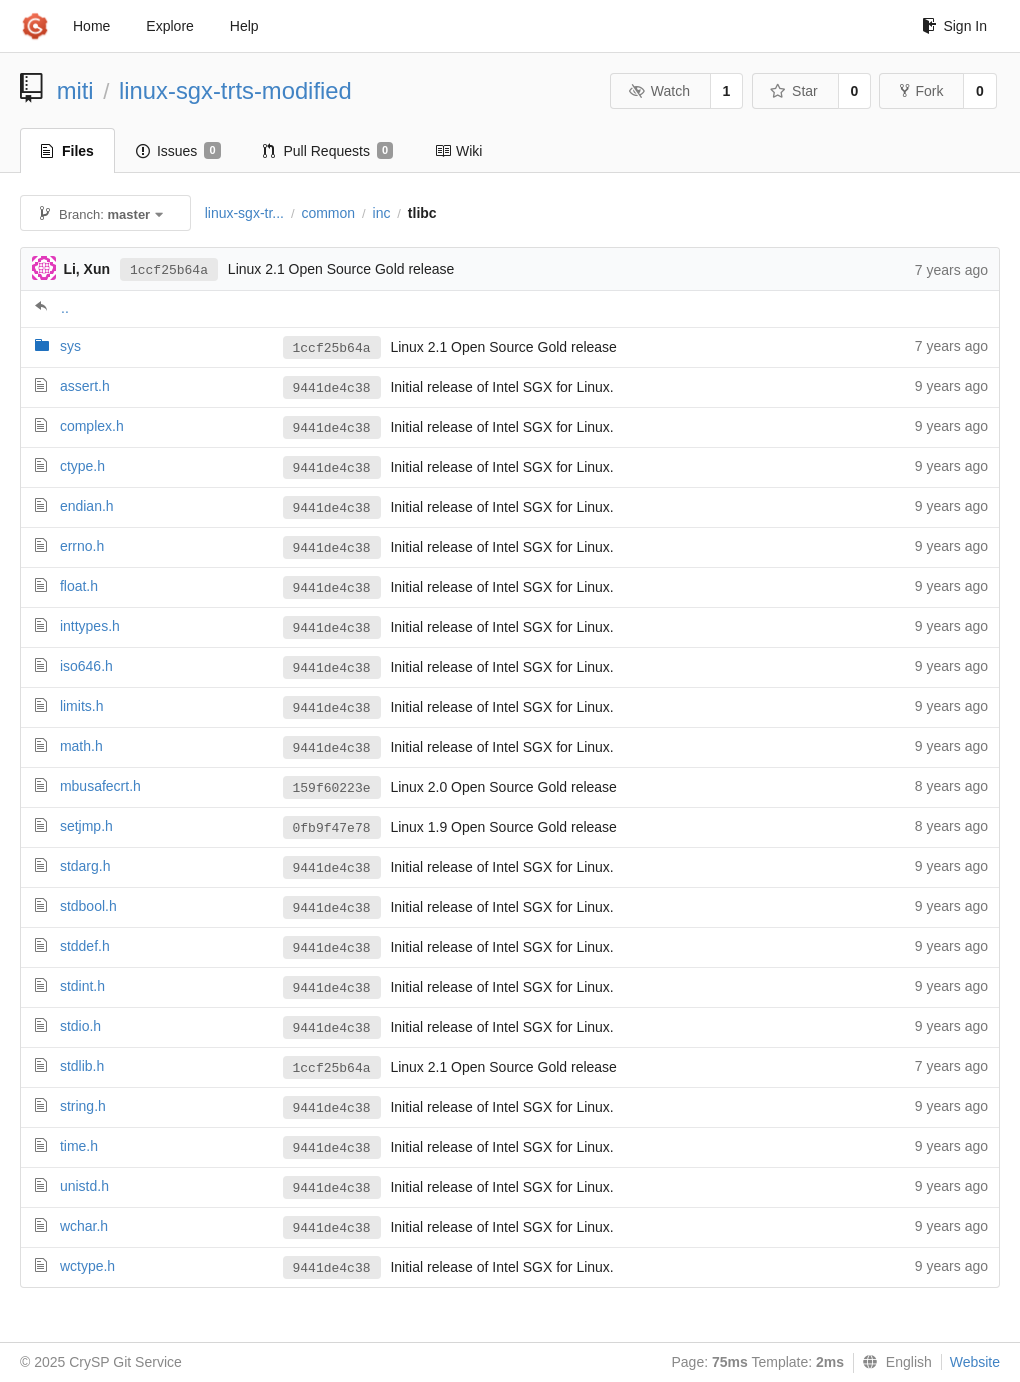 The width and height of the screenshot is (1020, 1382). Describe the element at coordinates (75, 90) in the screenshot. I see `miti` at that location.